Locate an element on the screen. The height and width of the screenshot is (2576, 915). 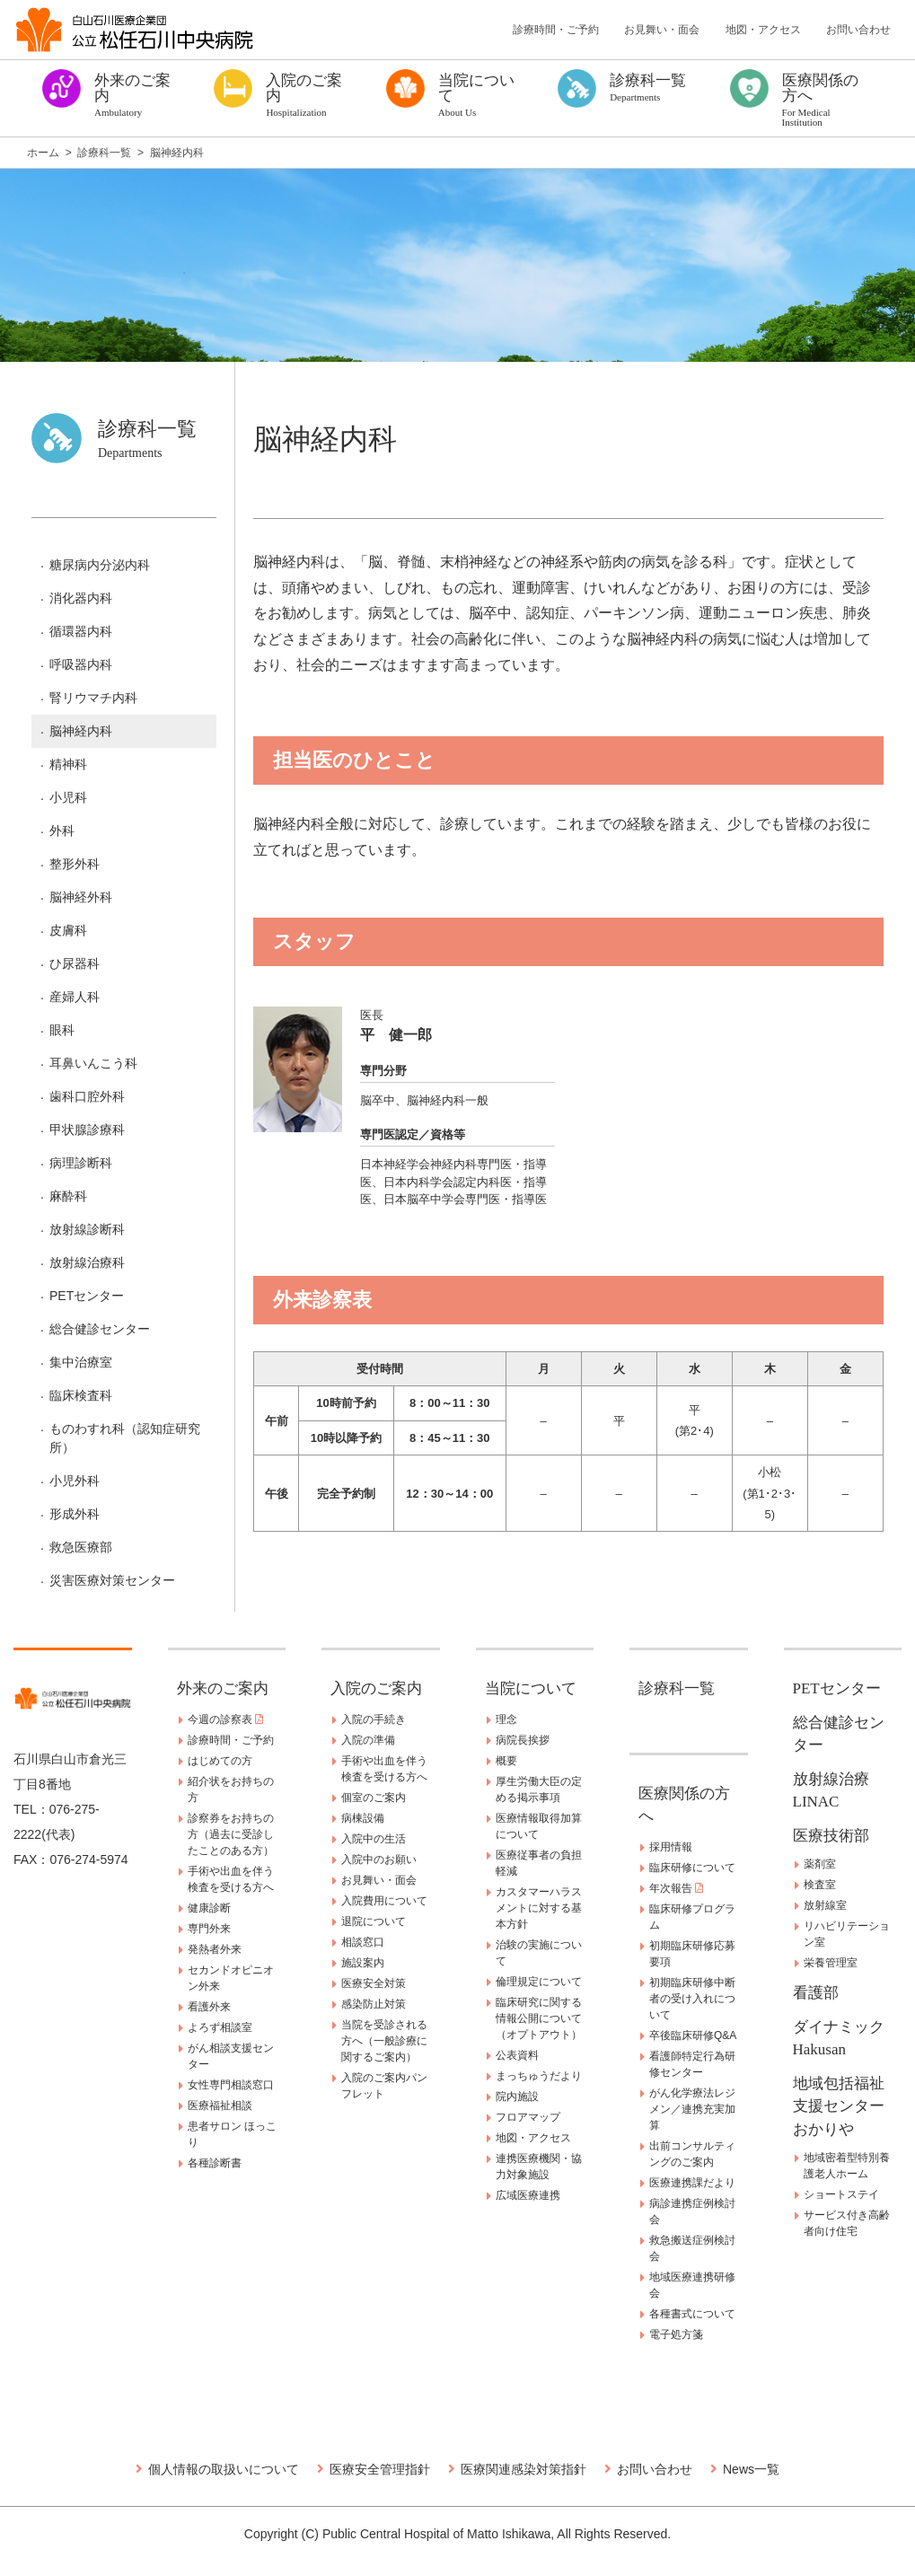
各種診断書 is located at coordinates (215, 2163).